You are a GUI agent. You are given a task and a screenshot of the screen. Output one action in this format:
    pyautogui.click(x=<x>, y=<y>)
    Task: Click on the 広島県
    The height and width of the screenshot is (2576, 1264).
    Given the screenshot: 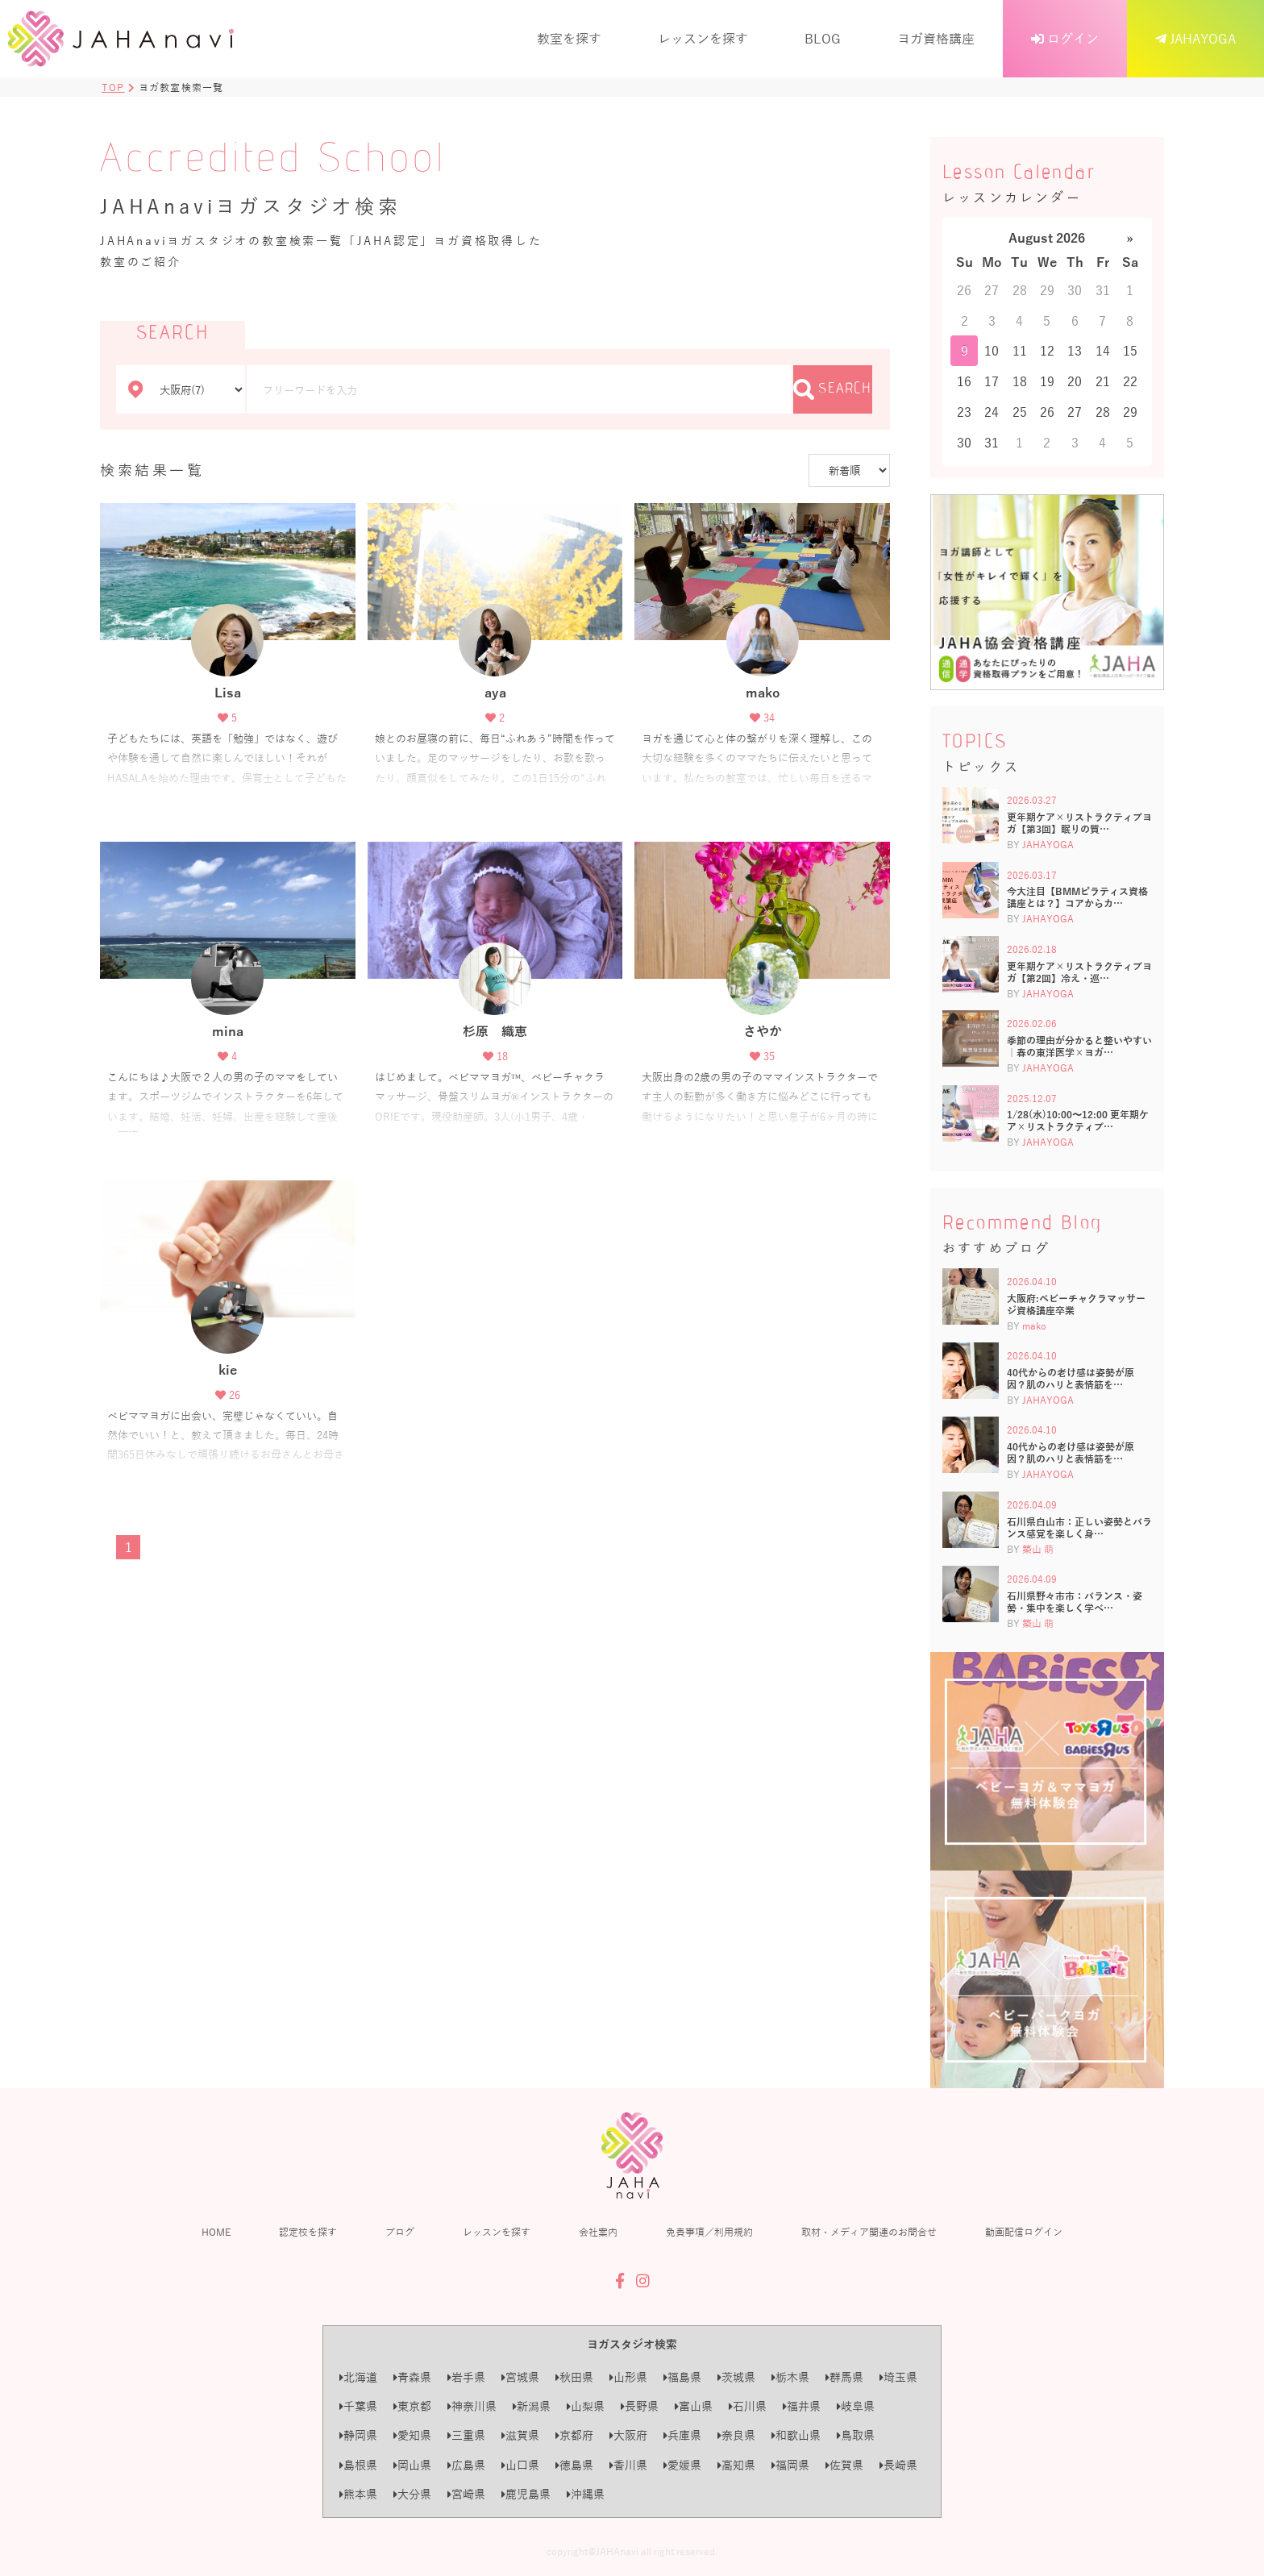 What is the action you would take?
    pyautogui.click(x=466, y=2465)
    